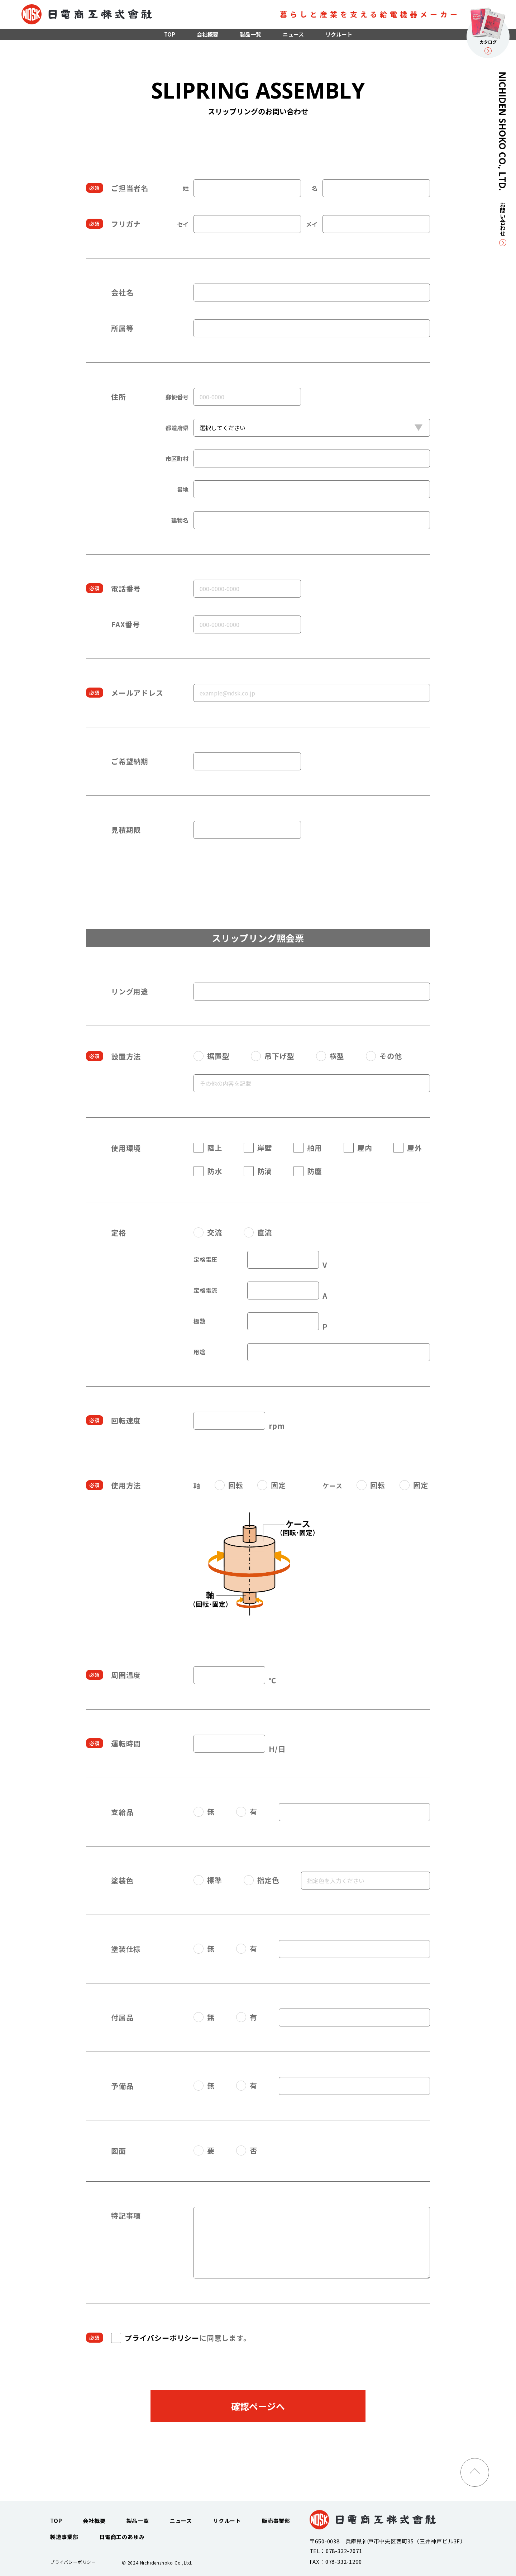 The image size is (516, 2576). I want to click on 会社概要, so click(207, 34).